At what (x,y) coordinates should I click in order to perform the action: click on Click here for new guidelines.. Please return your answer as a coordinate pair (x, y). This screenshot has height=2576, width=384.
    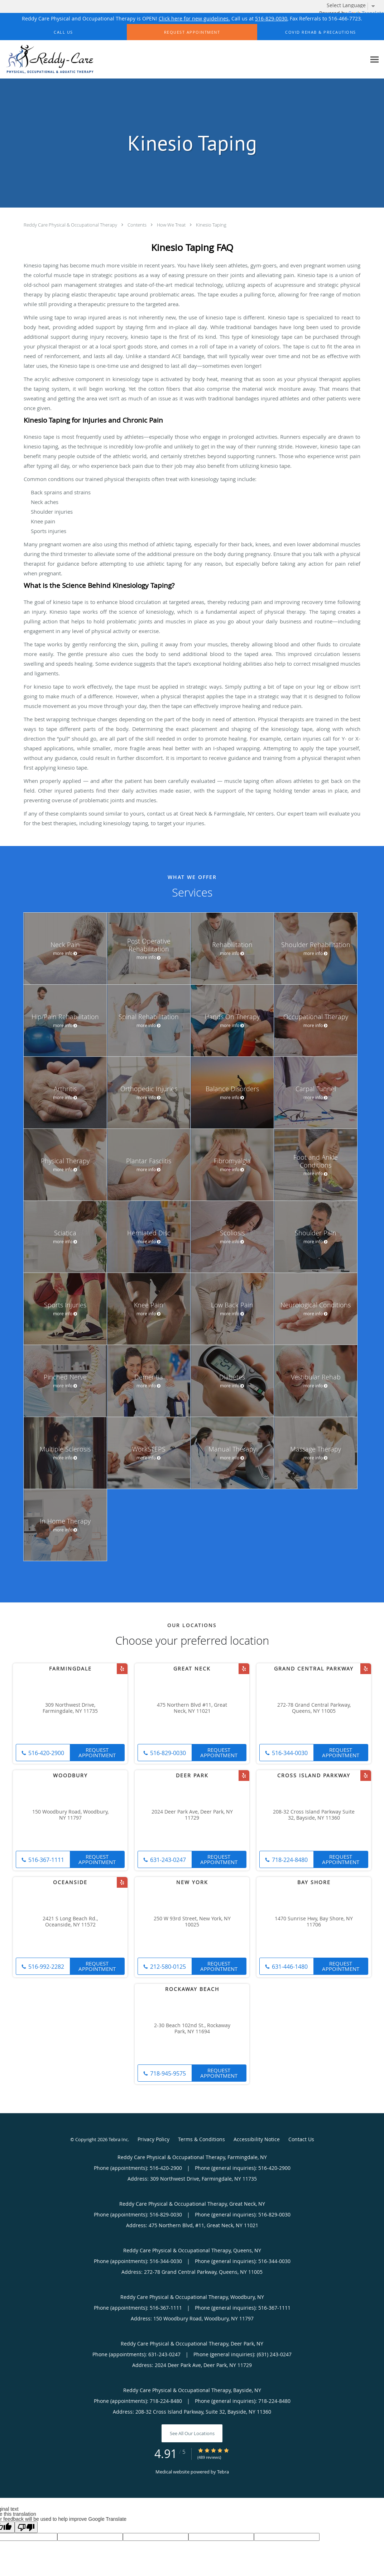
    Looking at the image, I should click on (194, 18).